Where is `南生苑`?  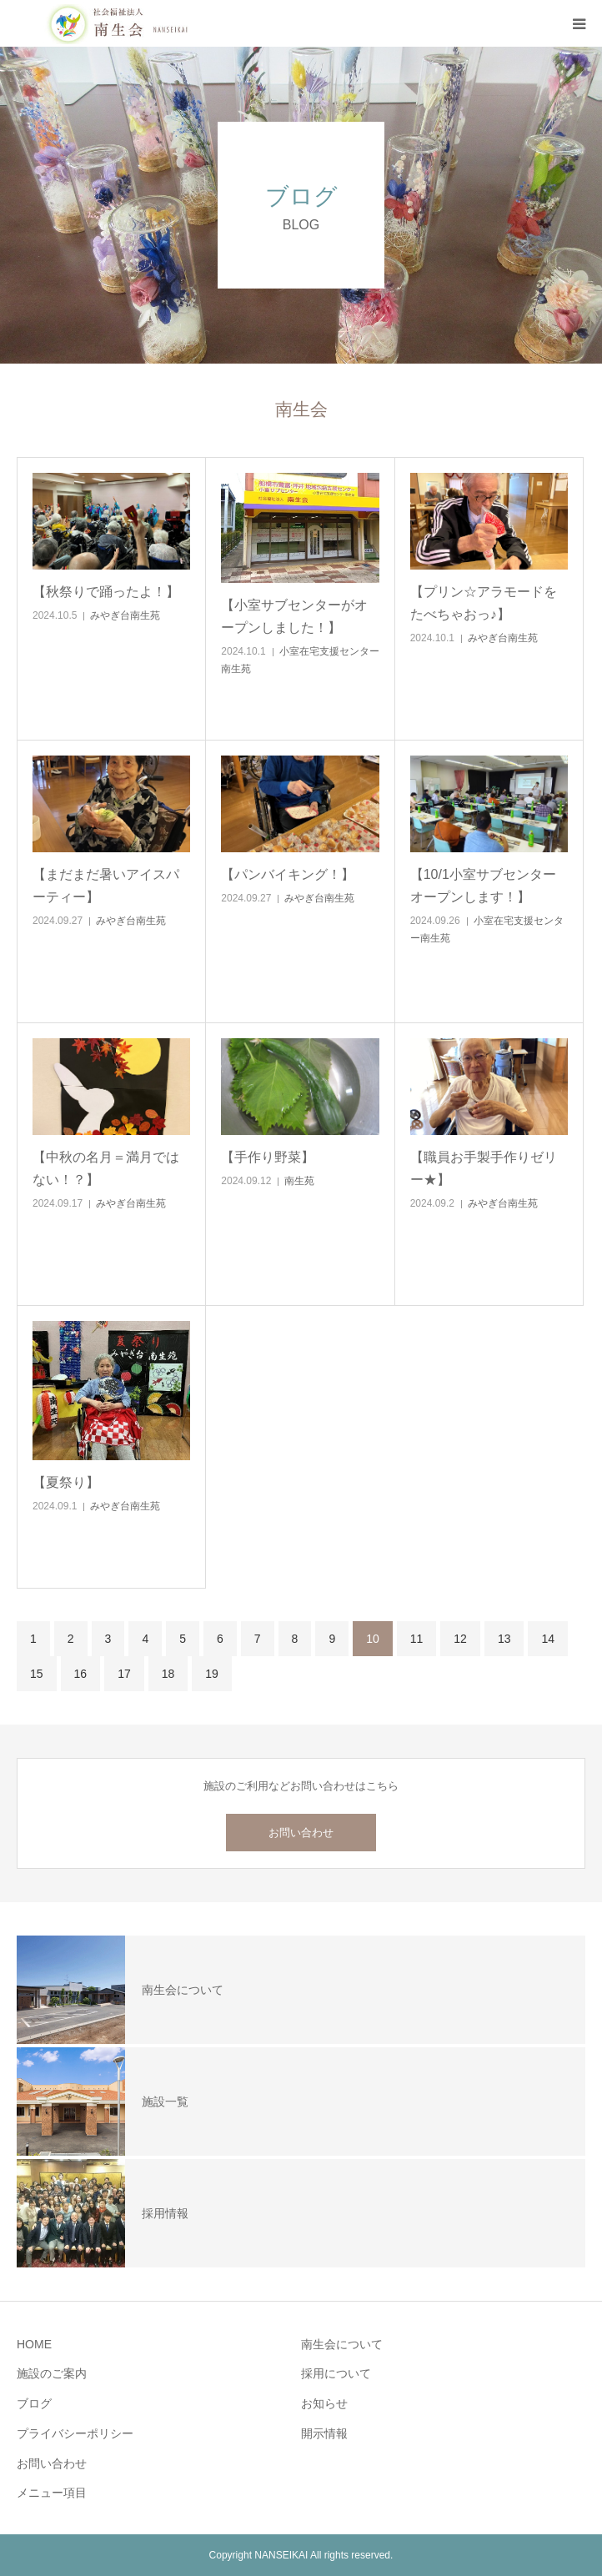
南生苑 is located at coordinates (299, 1181).